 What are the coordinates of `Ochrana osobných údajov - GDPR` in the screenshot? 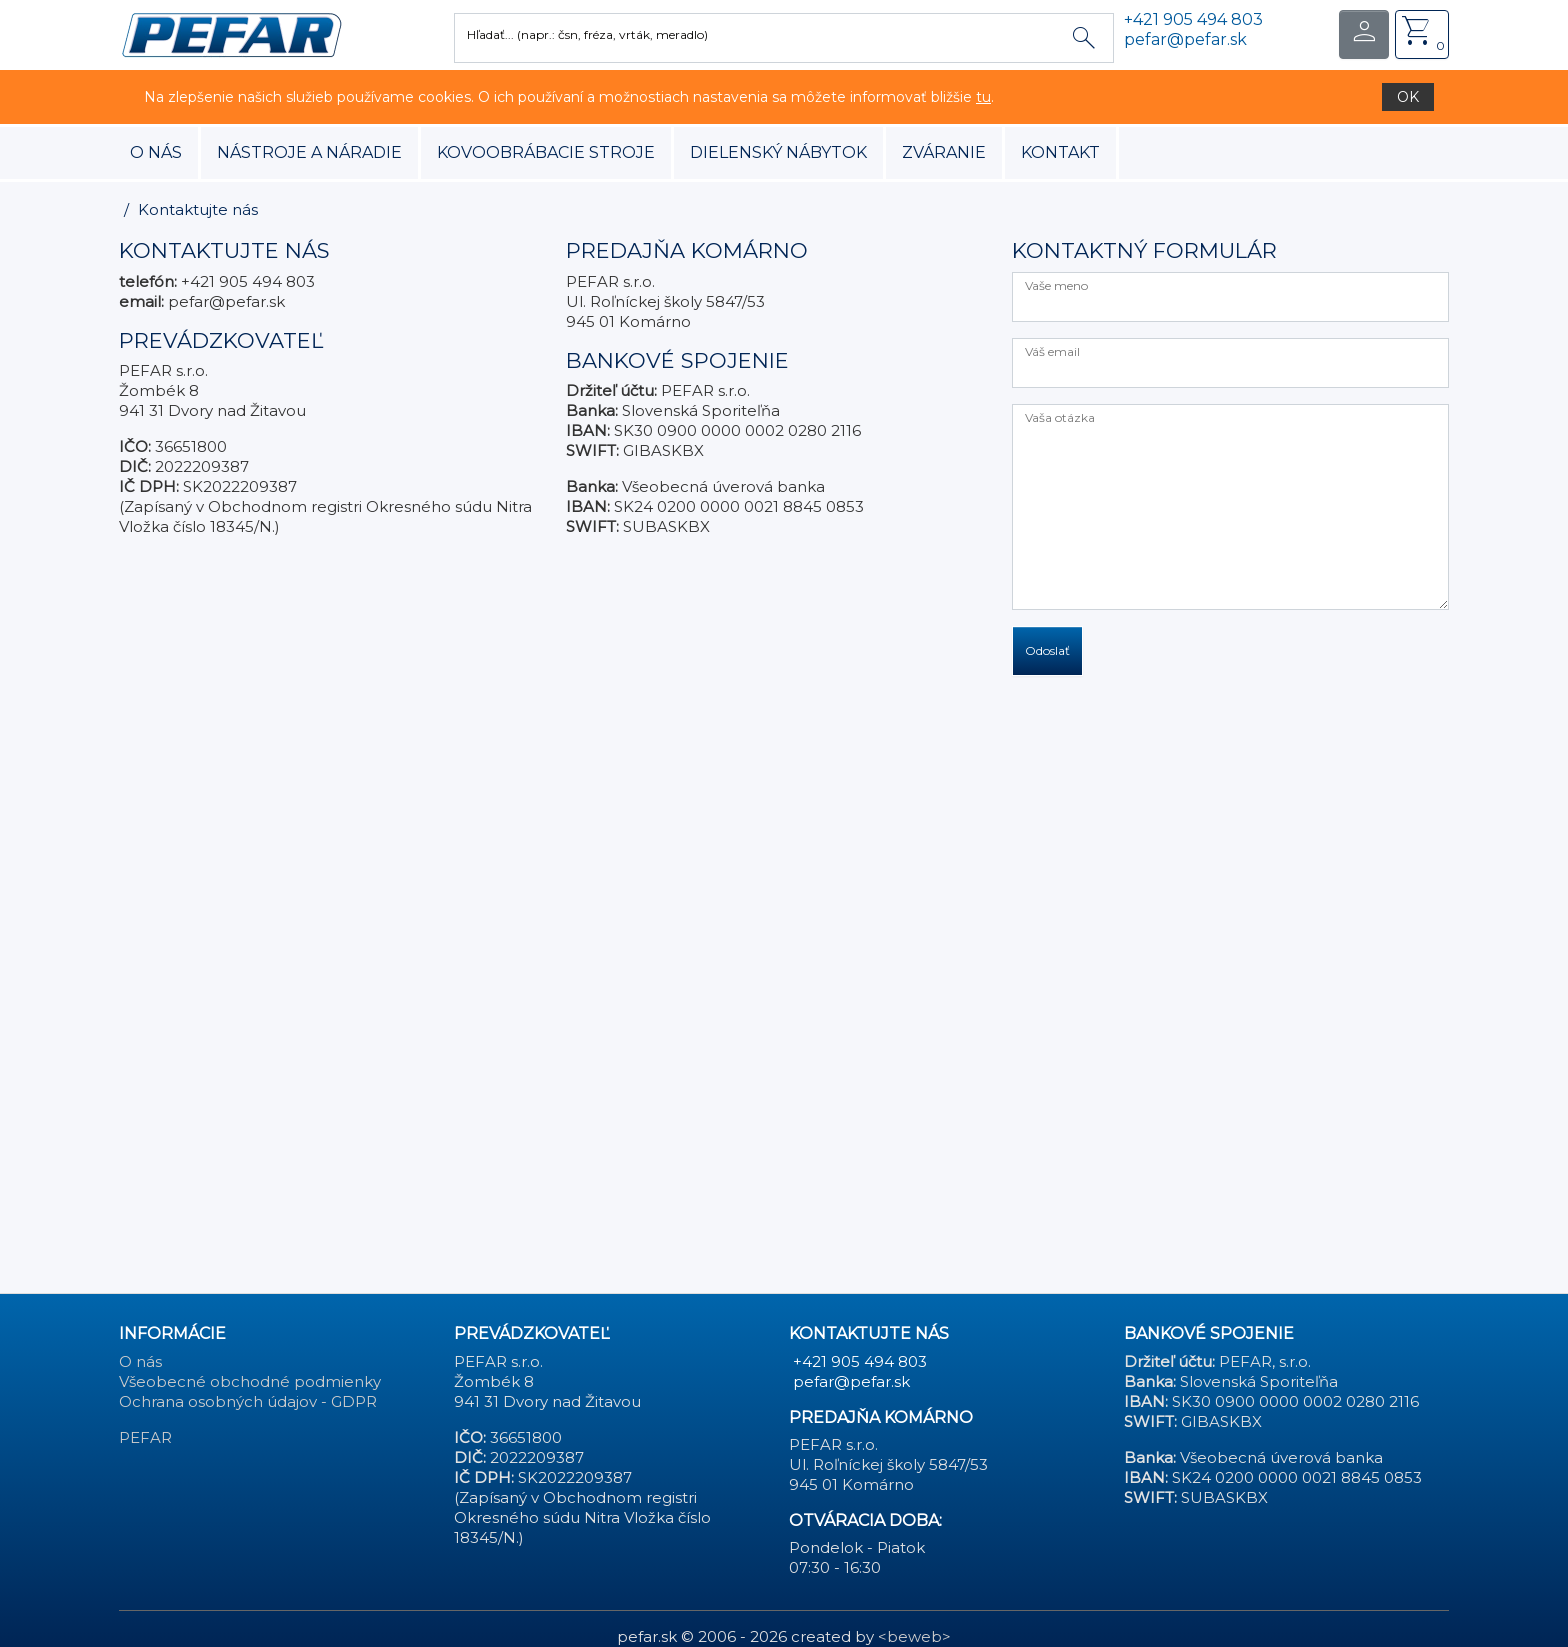 It's located at (248, 1401).